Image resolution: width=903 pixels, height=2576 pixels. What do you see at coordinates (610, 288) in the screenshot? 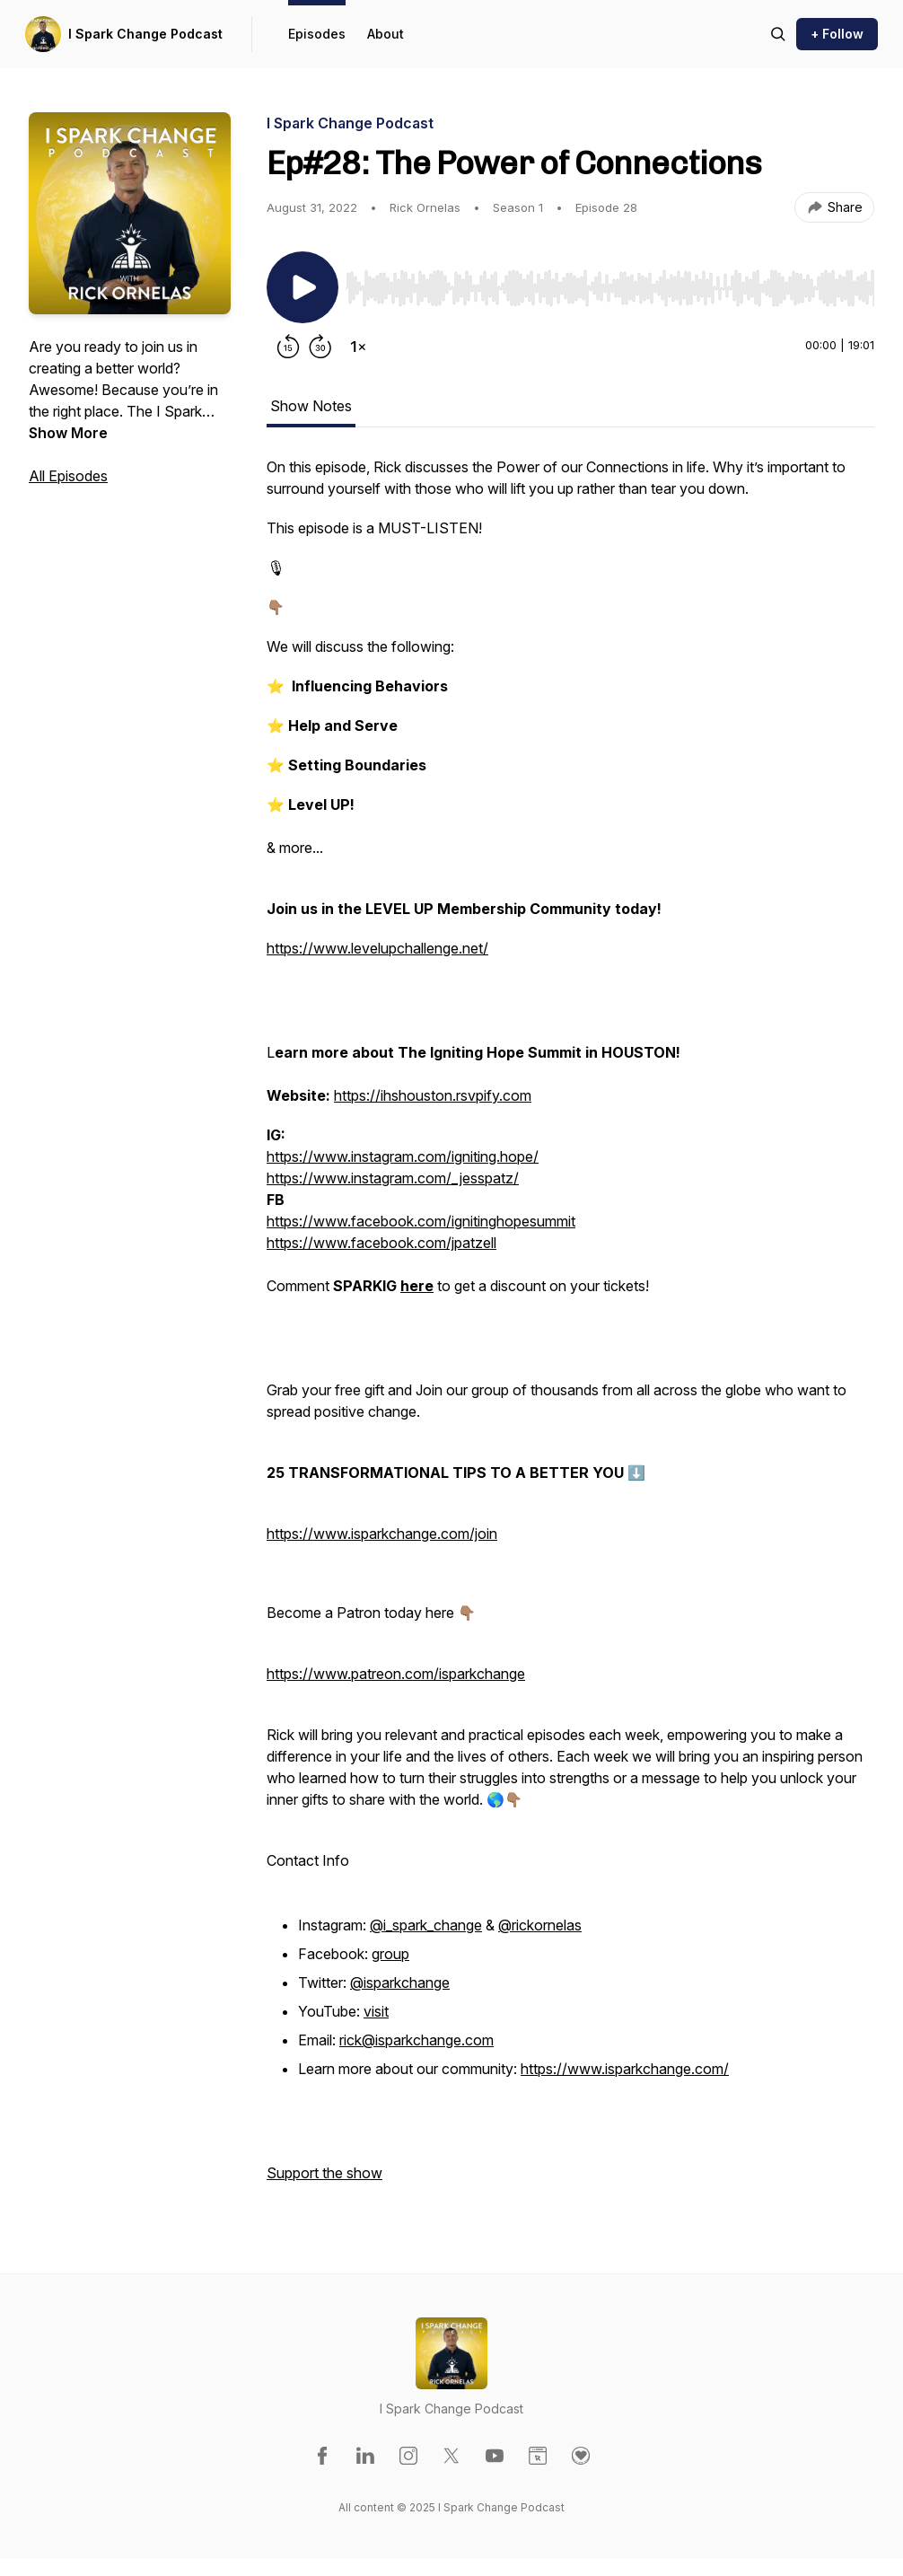
I see `[slider]` at bounding box center [610, 288].